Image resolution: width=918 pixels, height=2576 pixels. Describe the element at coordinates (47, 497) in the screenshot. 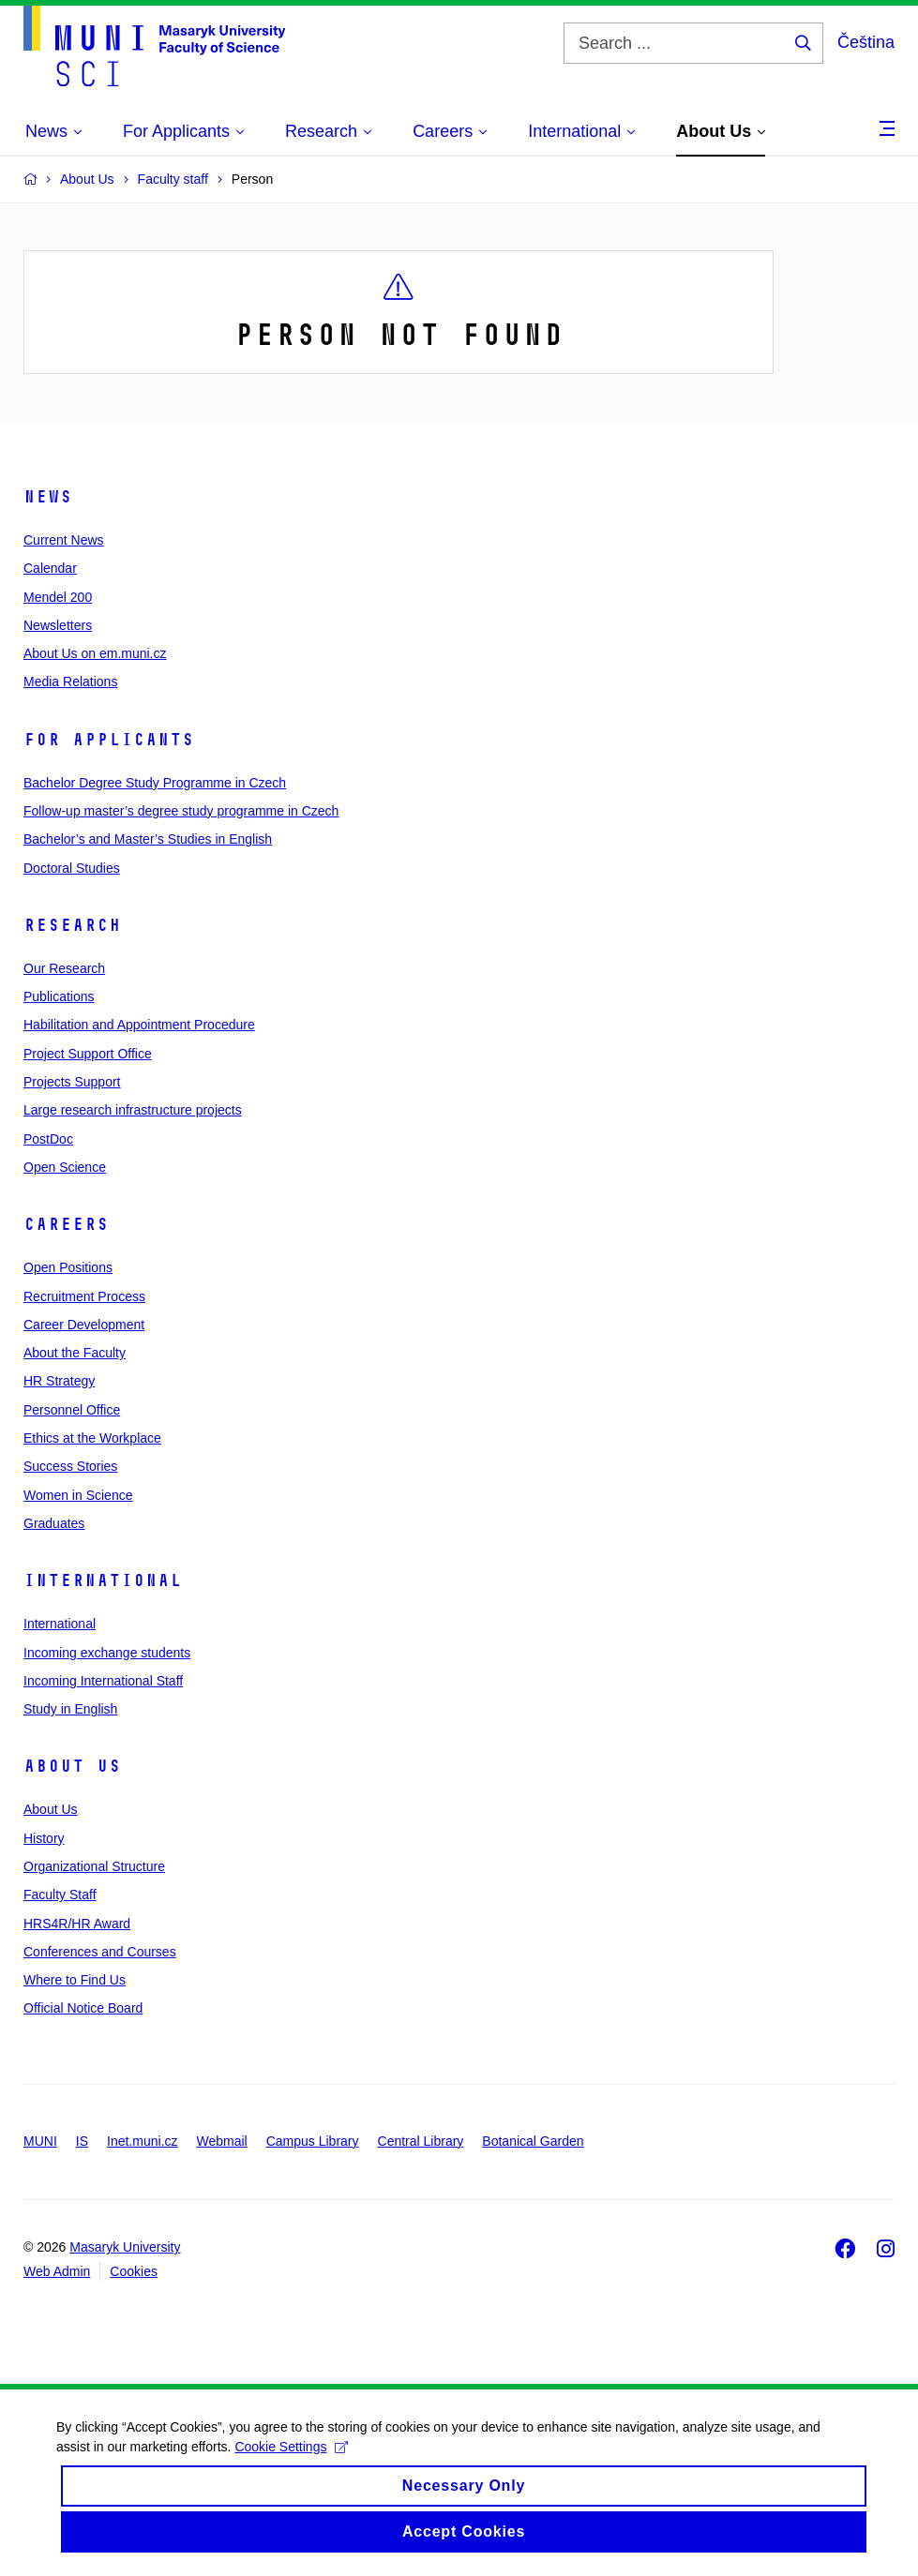

I see `News` at that location.